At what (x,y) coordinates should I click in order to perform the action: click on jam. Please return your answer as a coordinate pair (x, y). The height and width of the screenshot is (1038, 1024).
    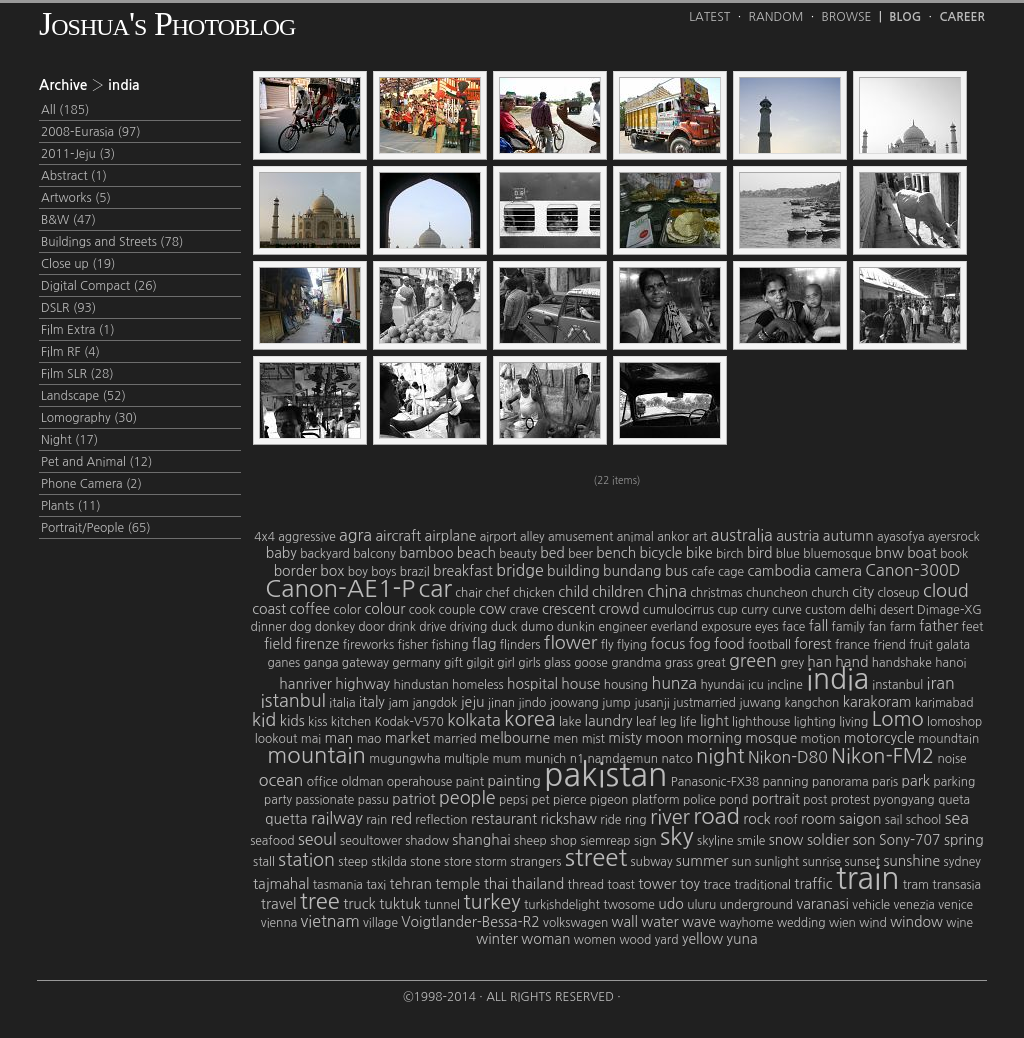
    Looking at the image, I should click on (398, 703).